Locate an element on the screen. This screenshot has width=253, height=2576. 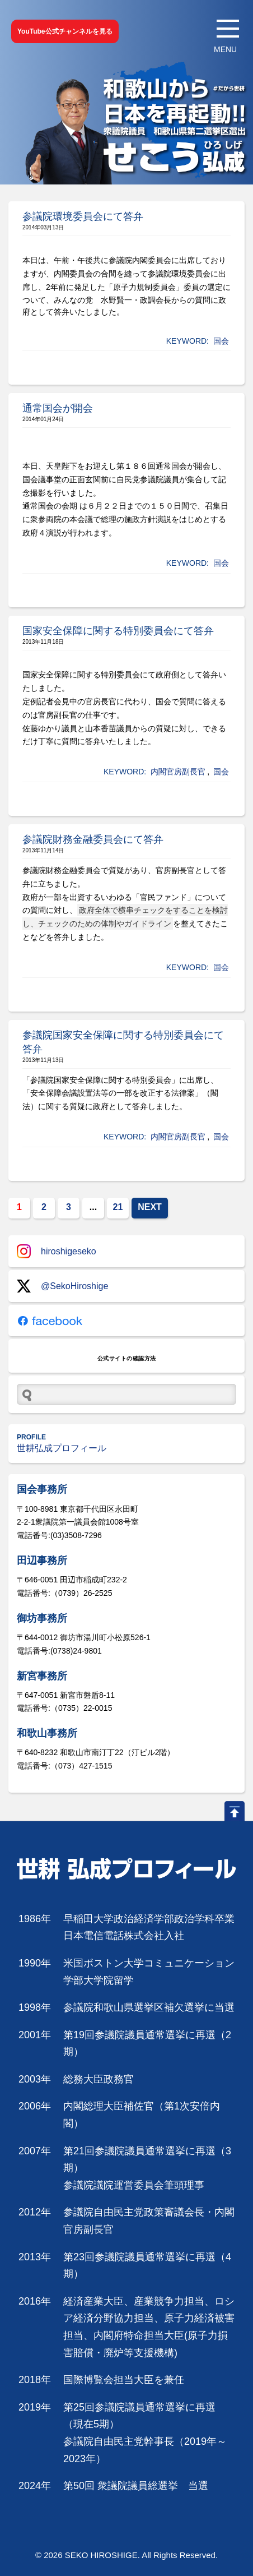
@SekoHiroshige is located at coordinates (62, 1286).